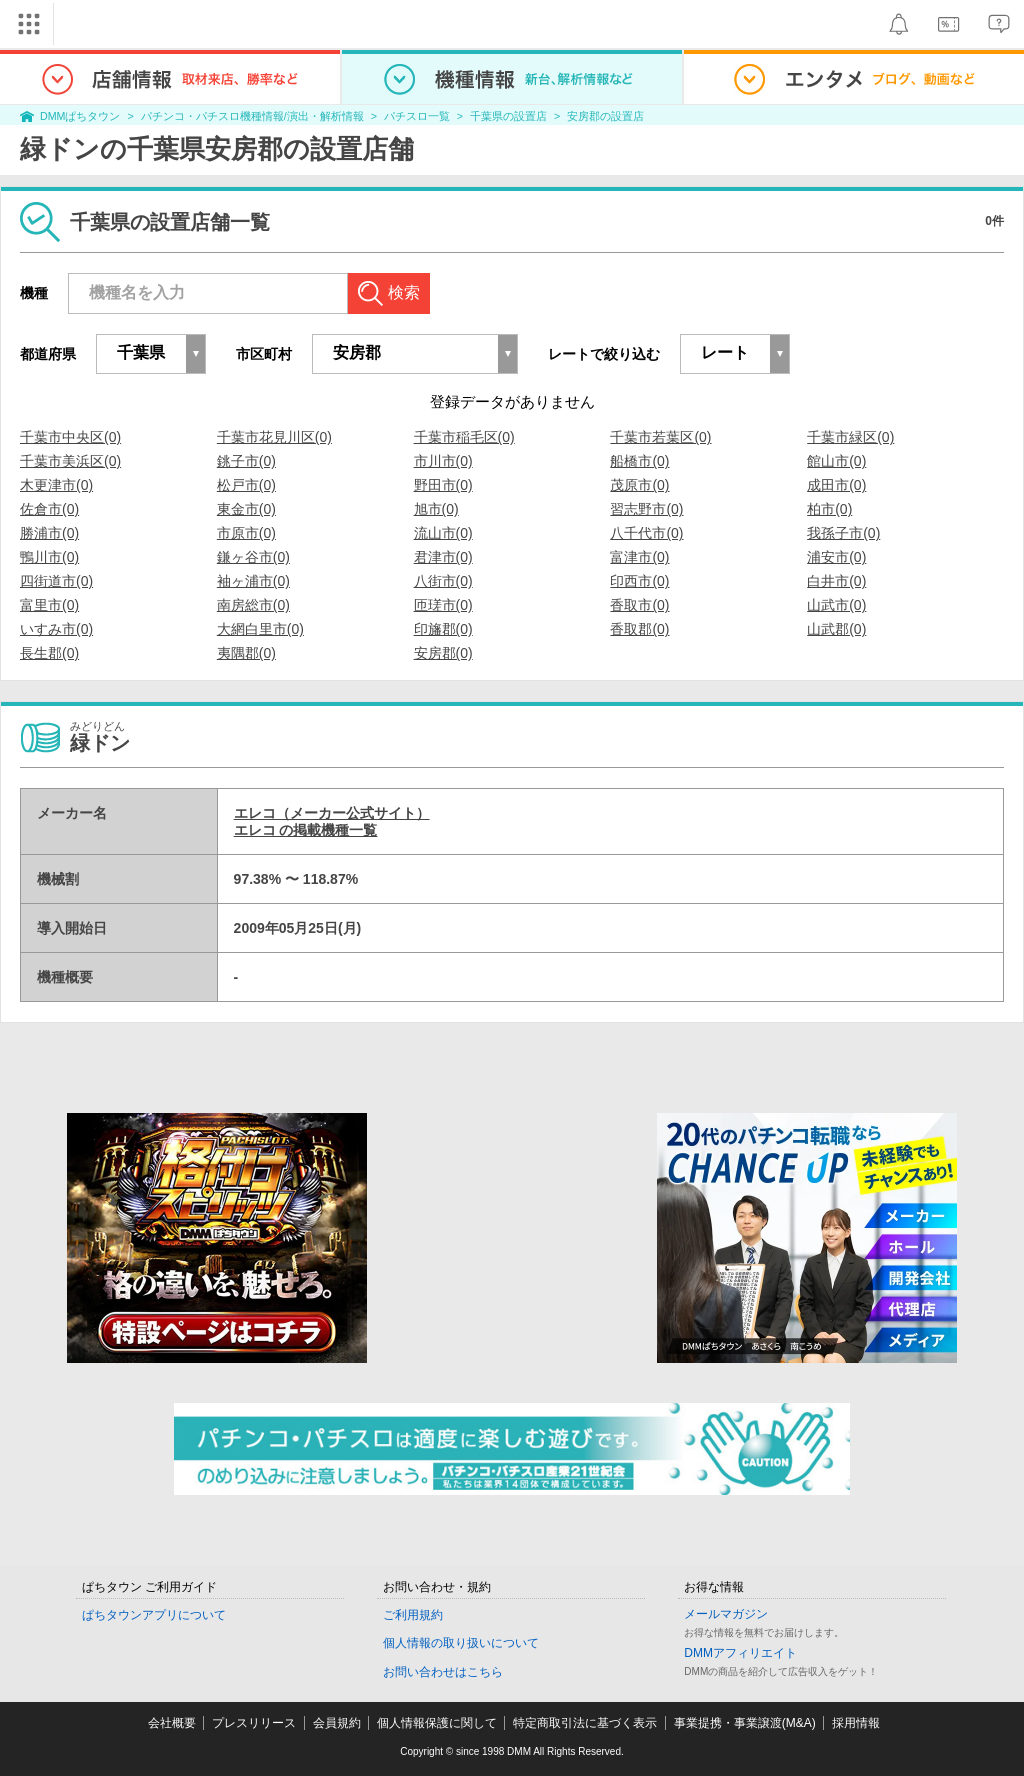  Describe the element at coordinates (836, 605) in the screenshot. I see `山武市(0)` at that location.